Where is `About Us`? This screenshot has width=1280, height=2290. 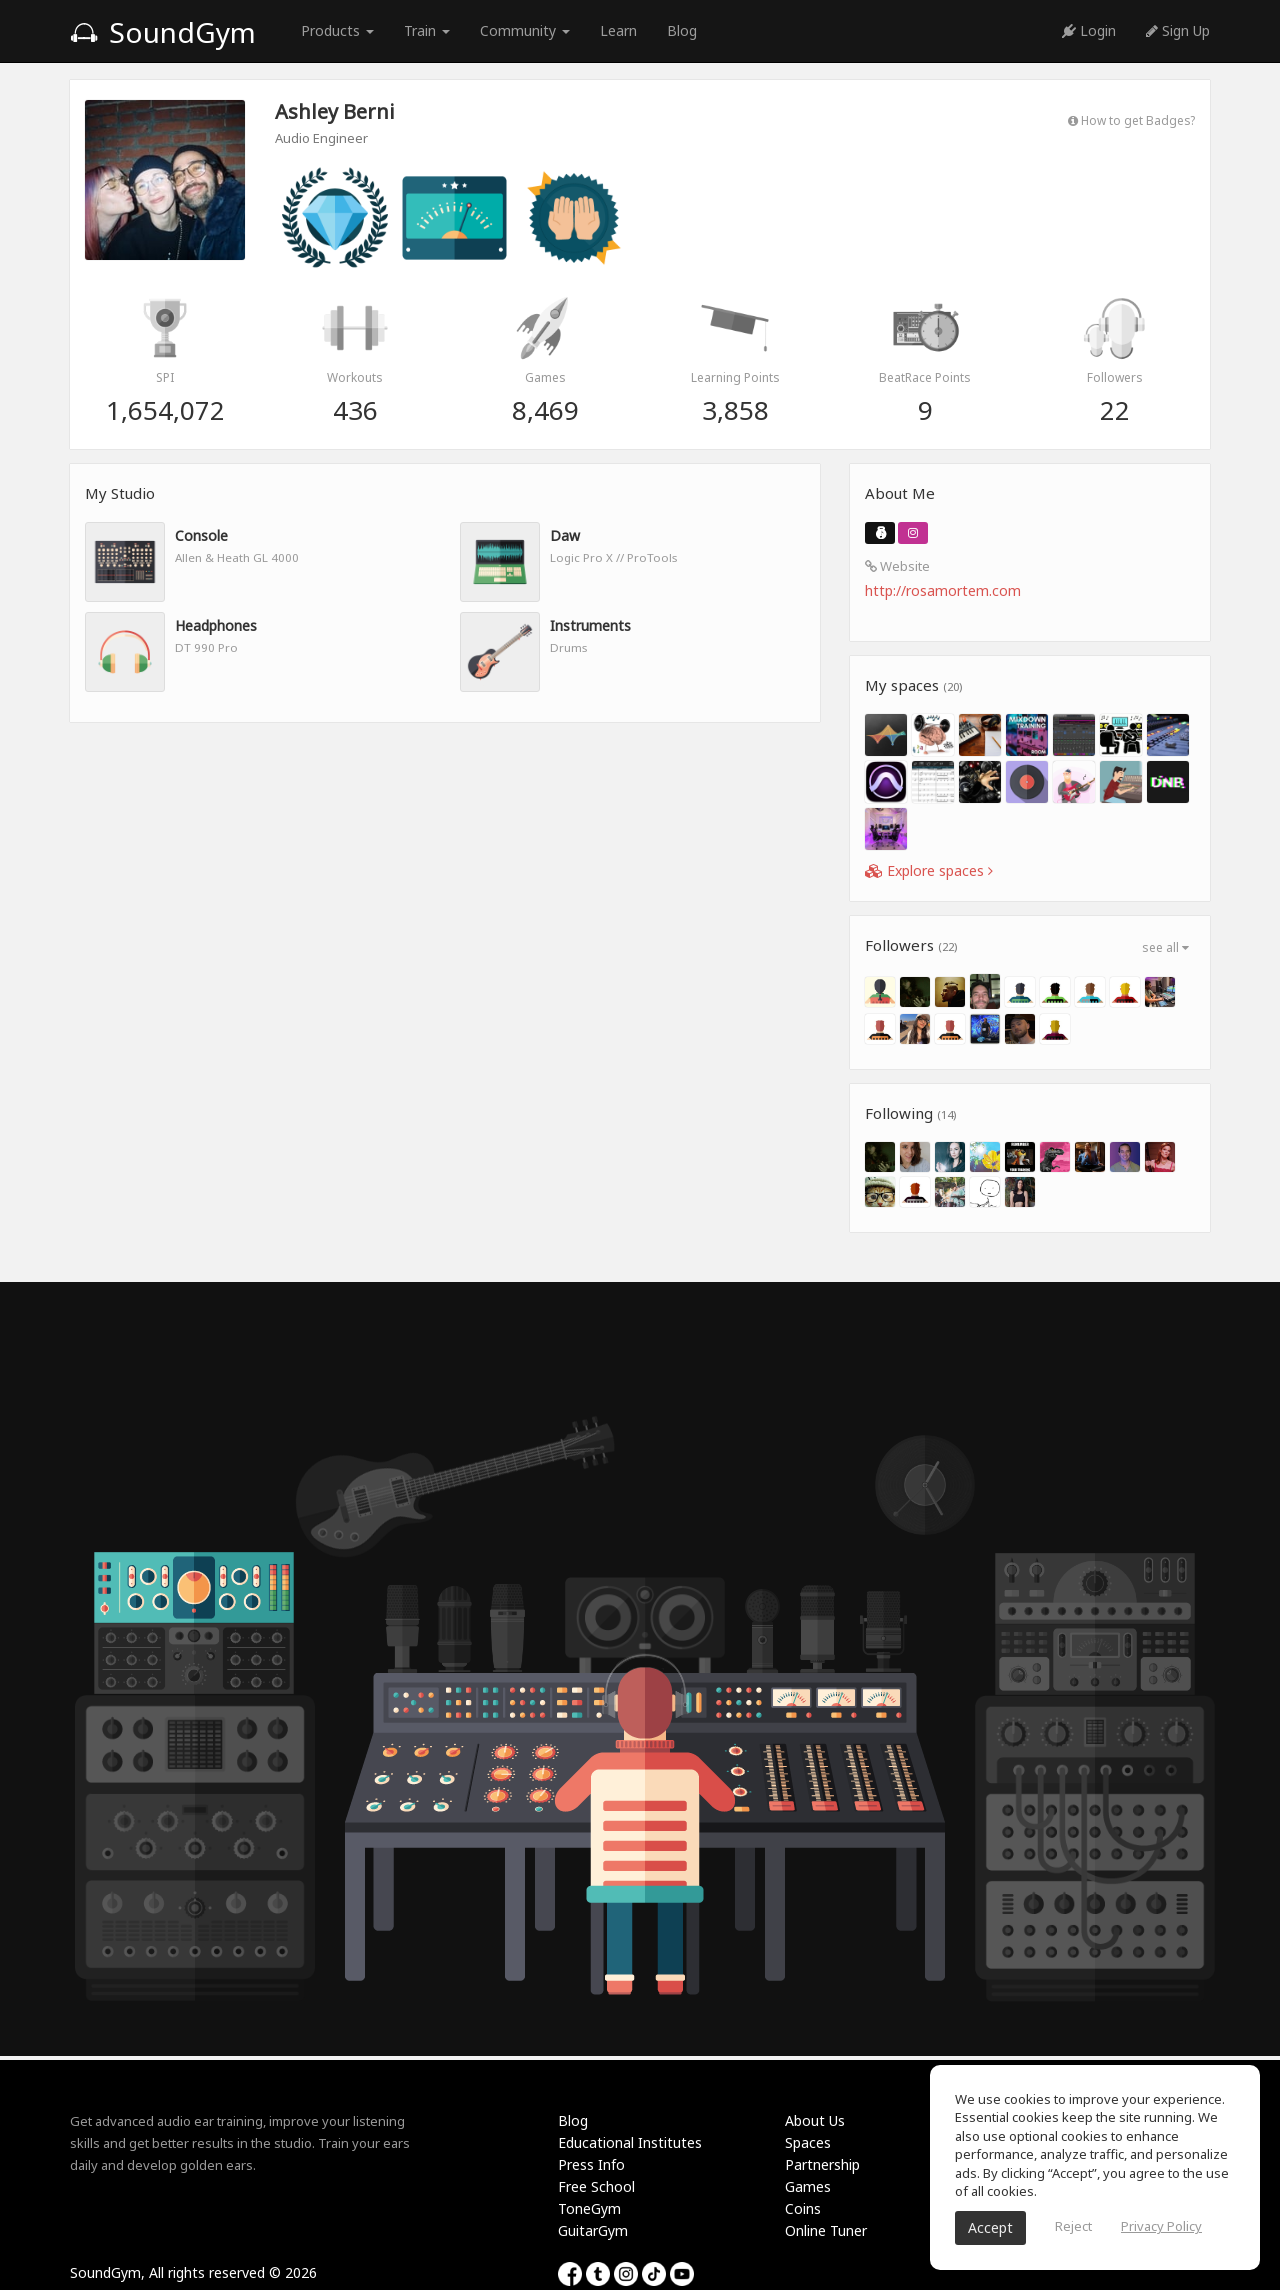
About Us is located at coordinates (815, 2120).